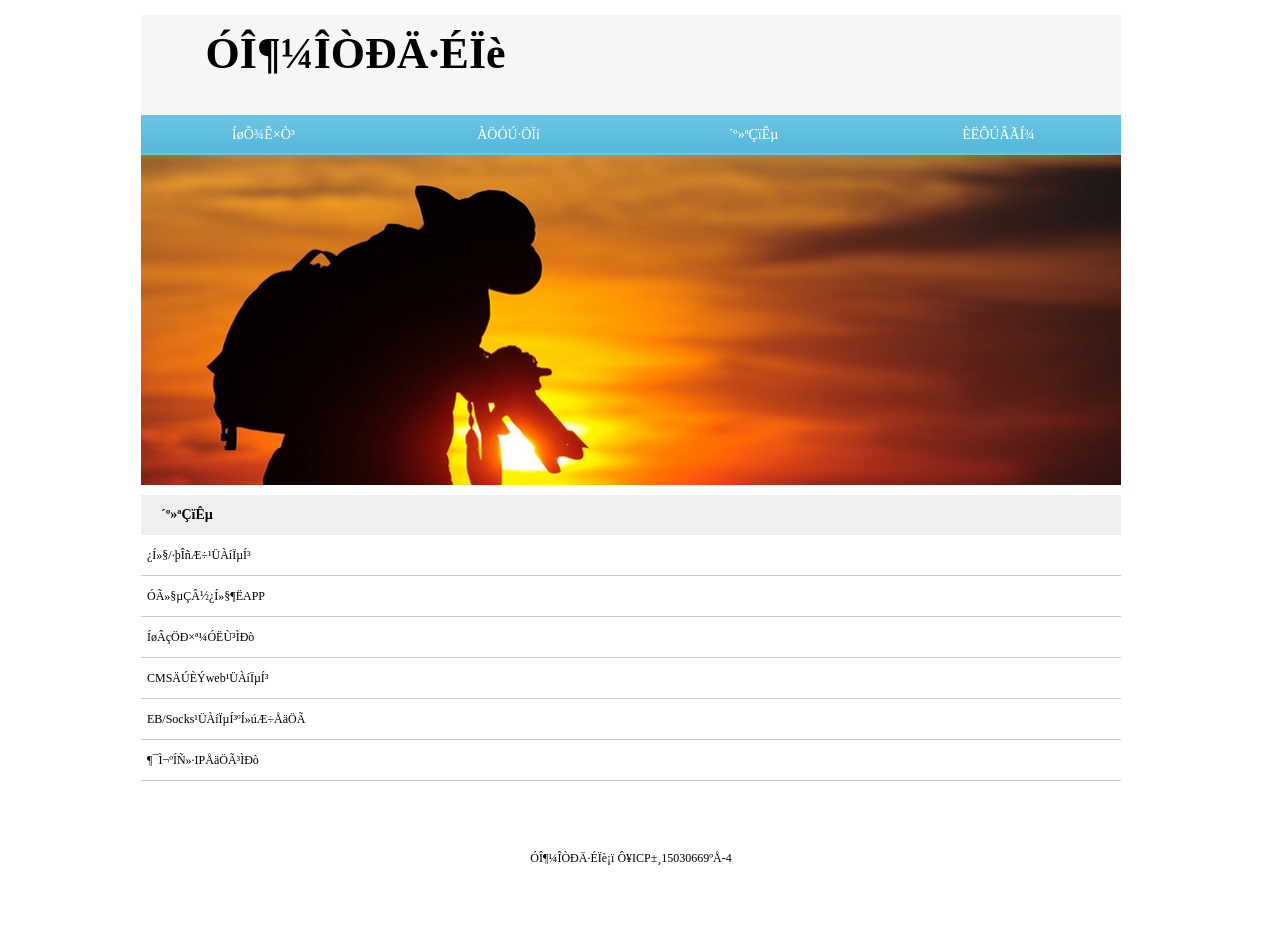  I want to click on ÀÖÓÚ·ÖÏí, so click(508, 134).